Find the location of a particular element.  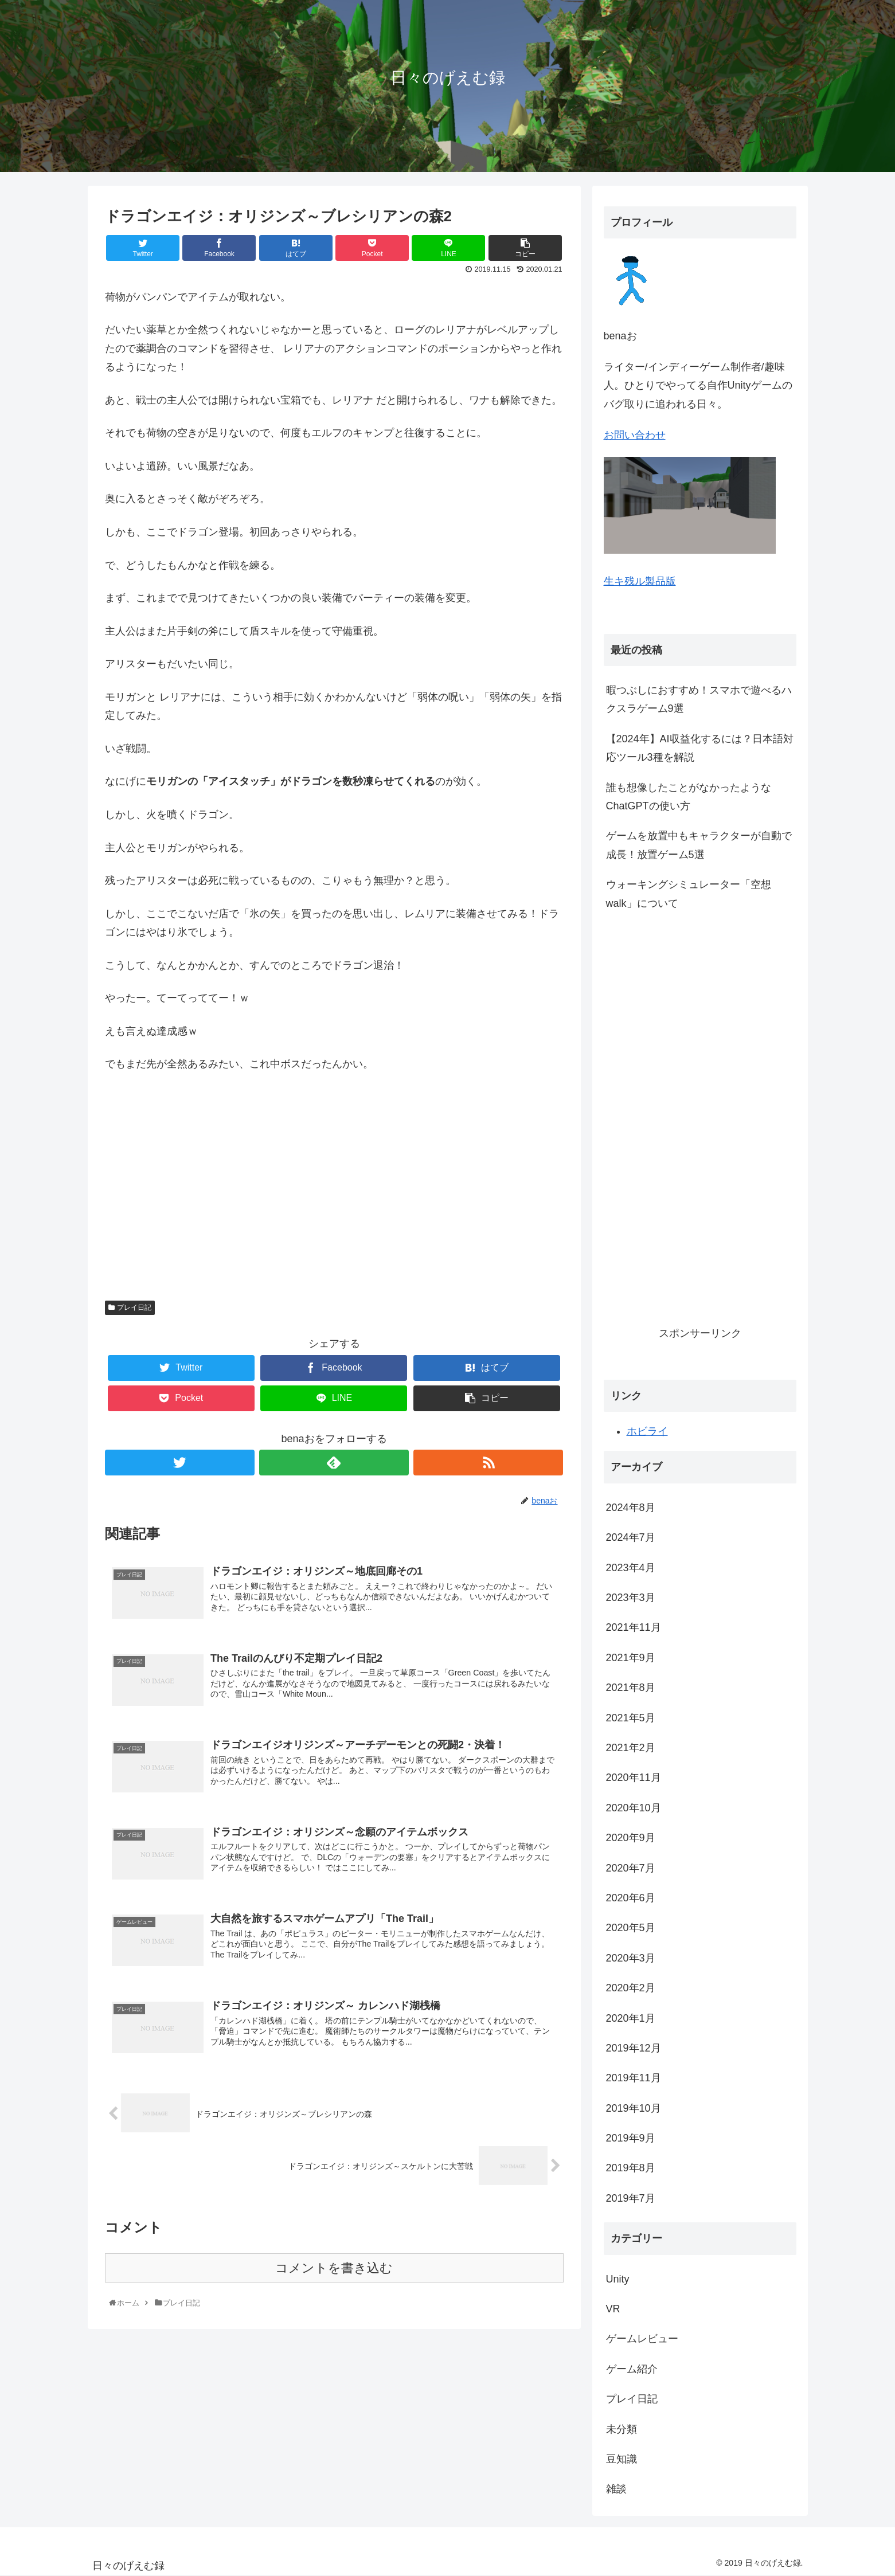

2023年3月 is located at coordinates (630, 1597).